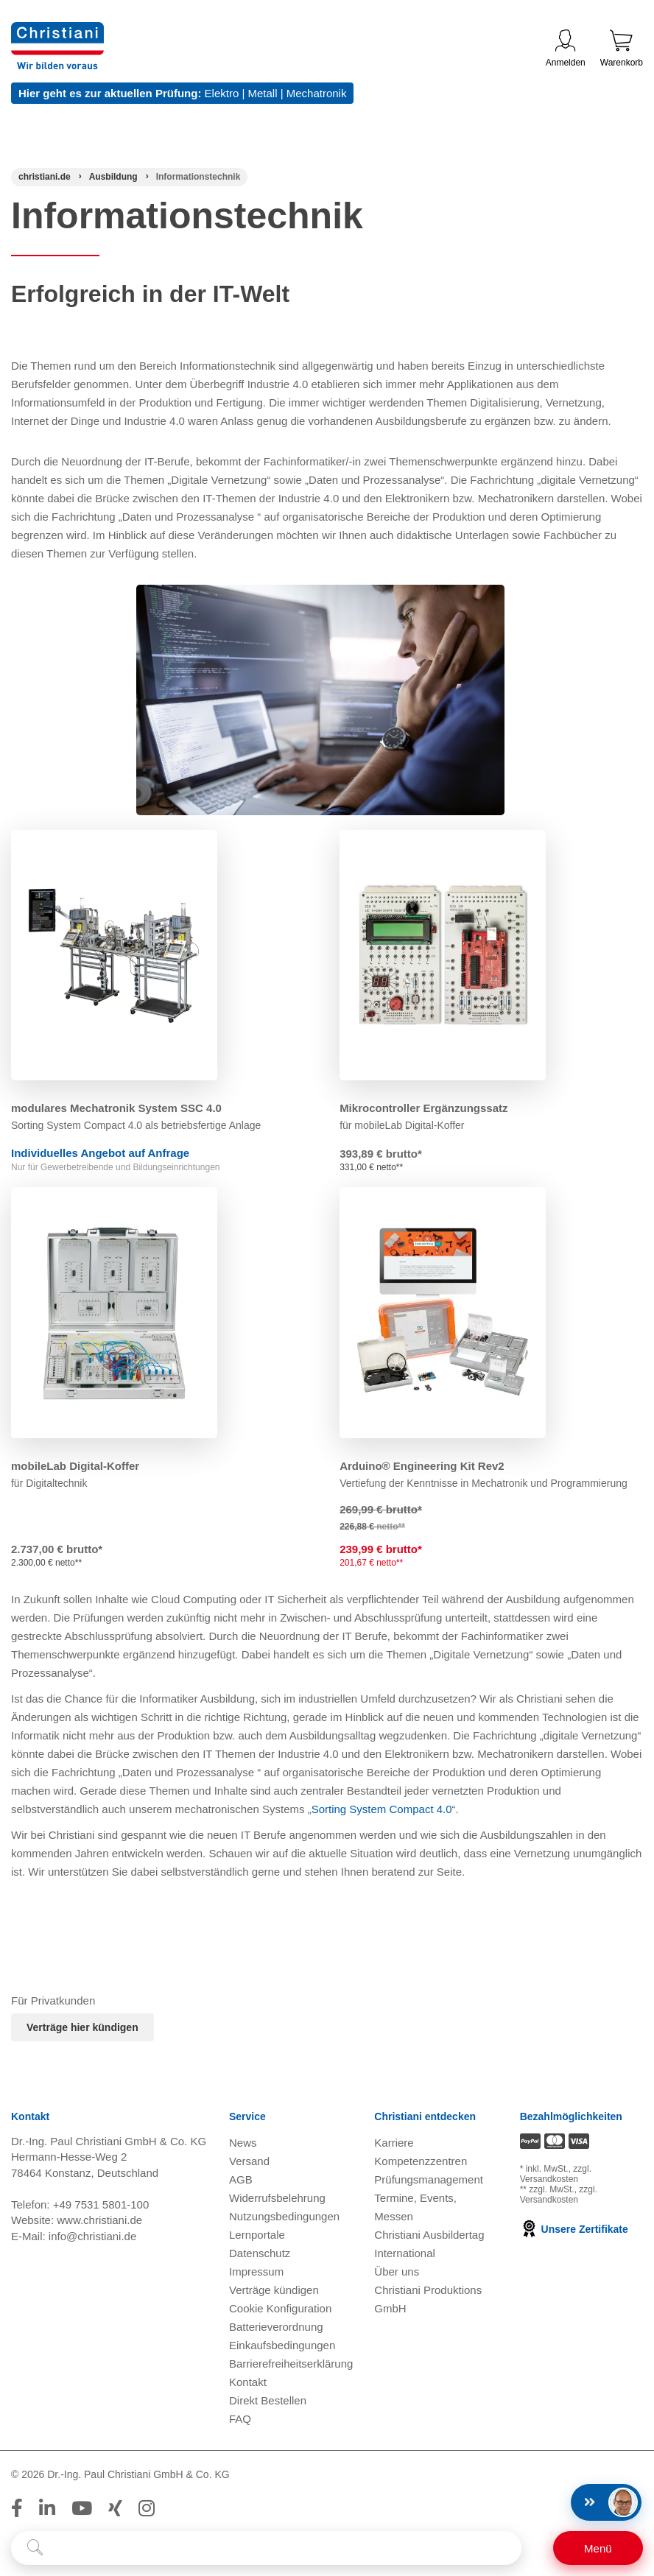  What do you see at coordinates (82, 2027) in the screenshot?
I see `Verträge hier kündigen [Abonnament kündigen]` at bounding box center [82, 2027].